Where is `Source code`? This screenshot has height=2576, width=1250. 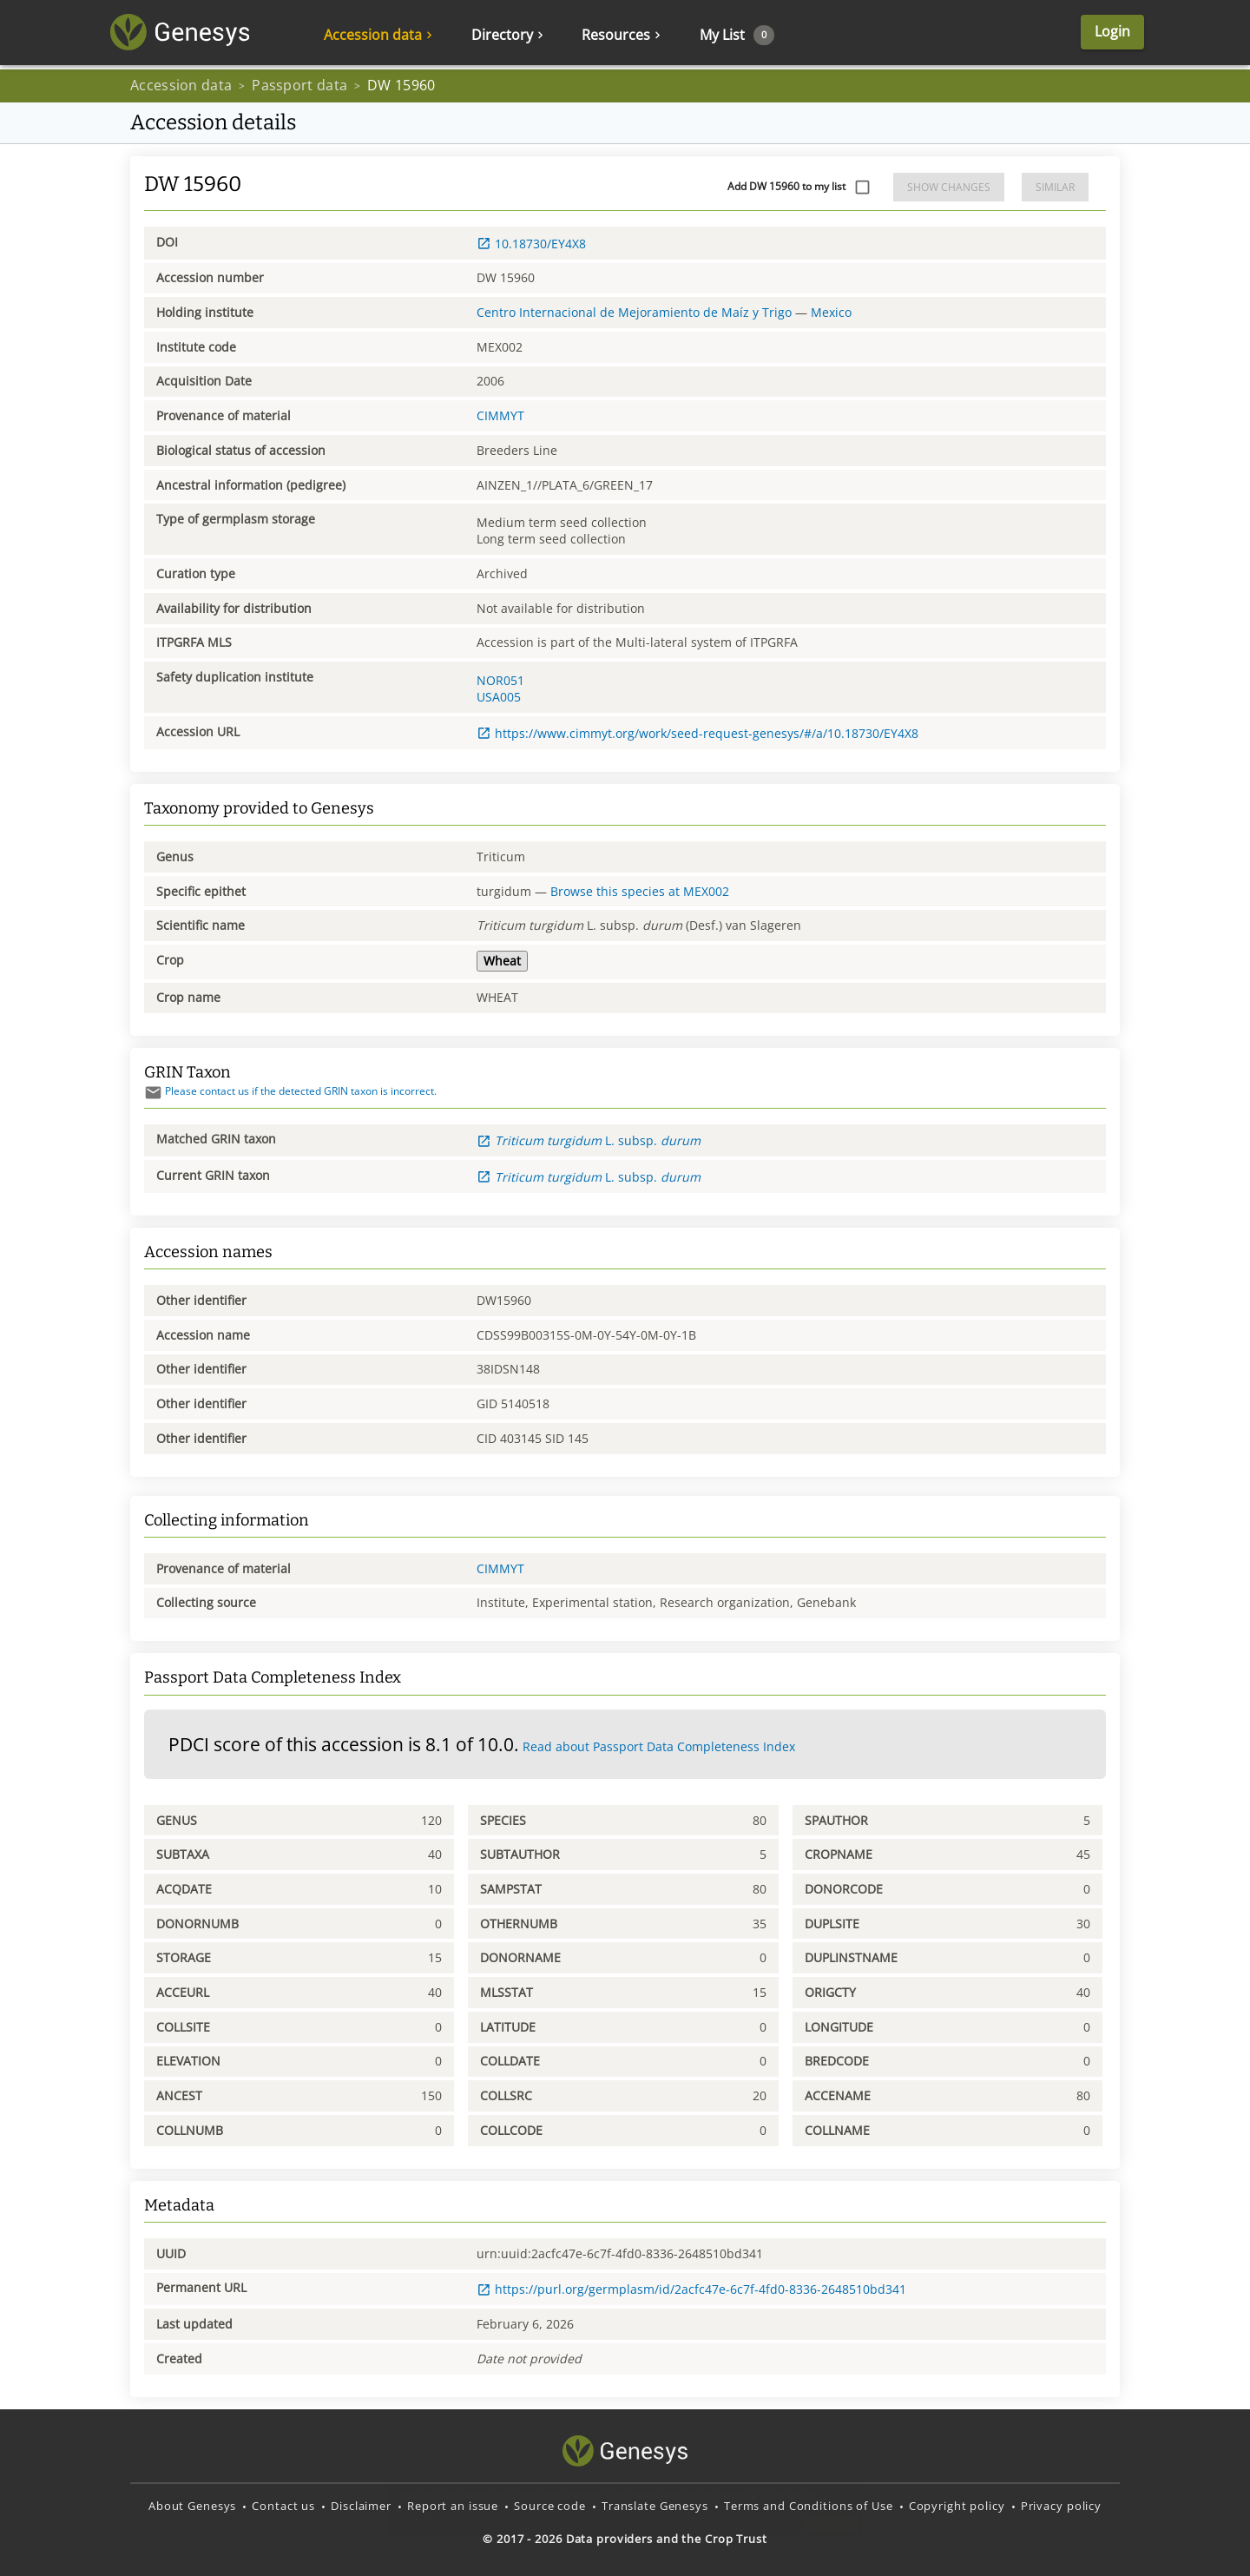 Source code is located at coordinates (550, 2505).